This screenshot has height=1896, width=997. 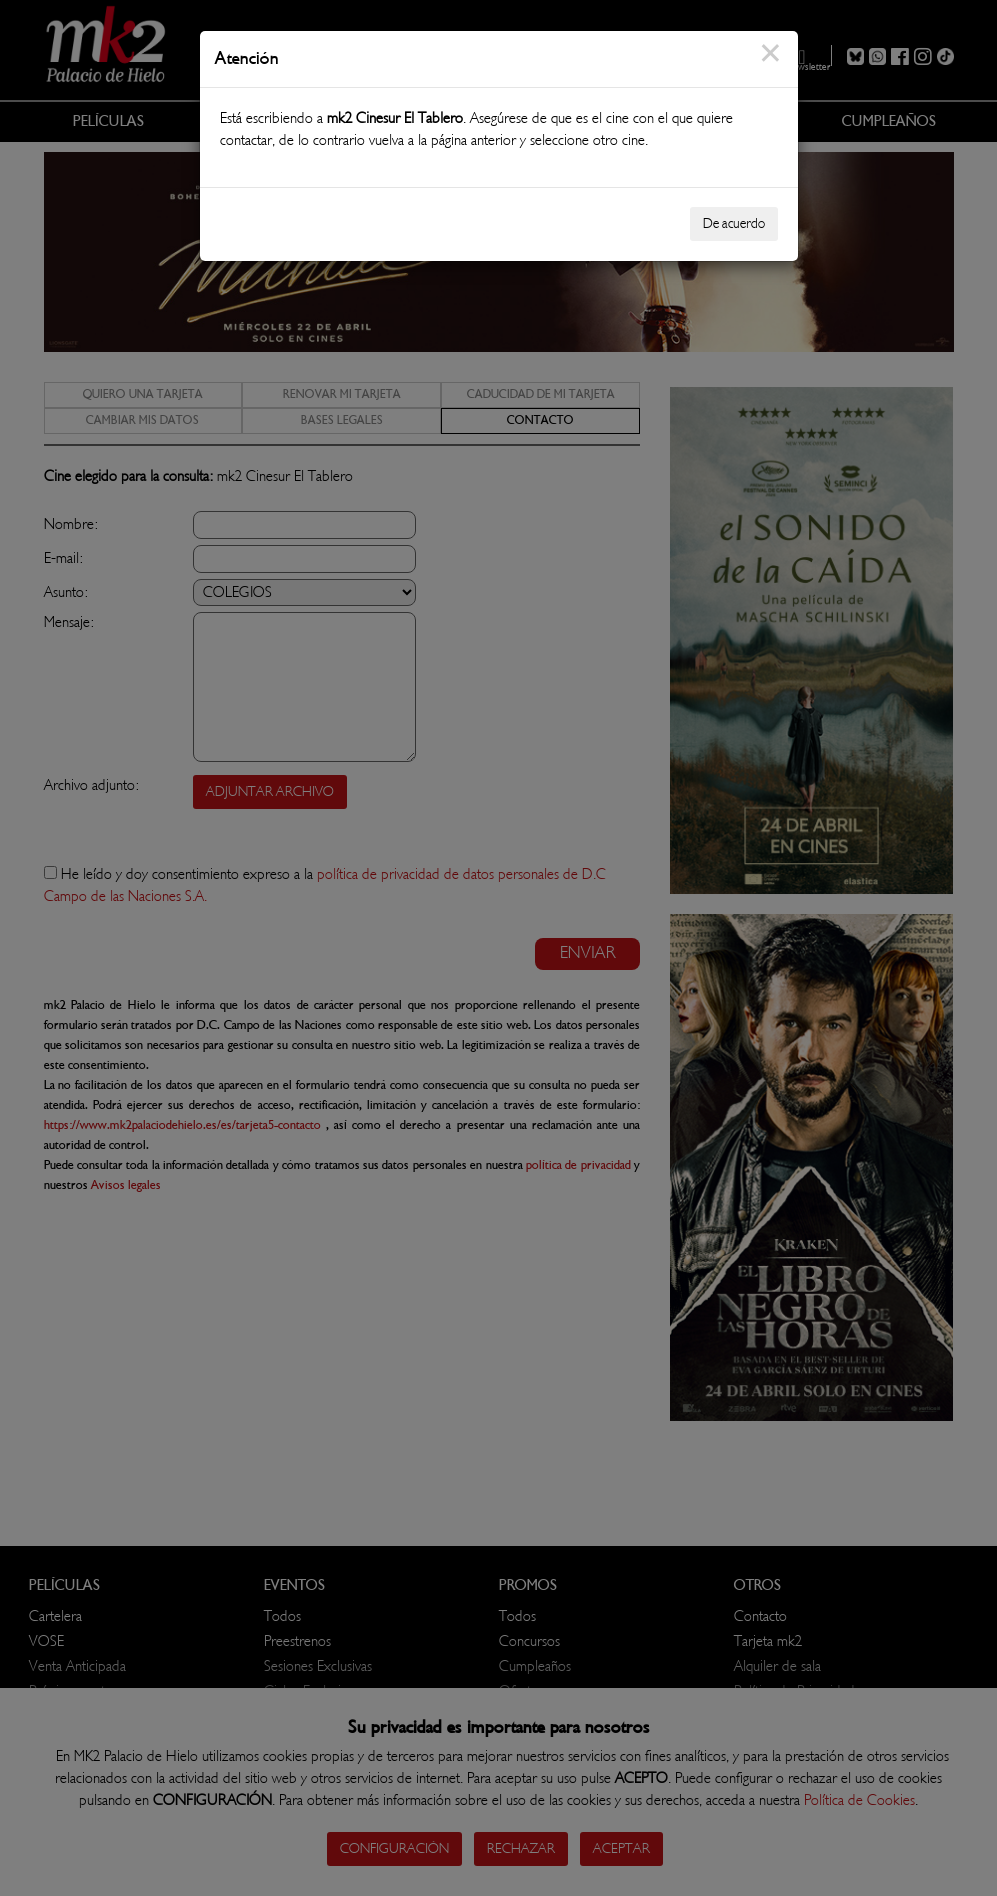 What do you see at coordinates (771, 65) in the screenshot?
I see `[Close]` at bounding box center [771, 65].